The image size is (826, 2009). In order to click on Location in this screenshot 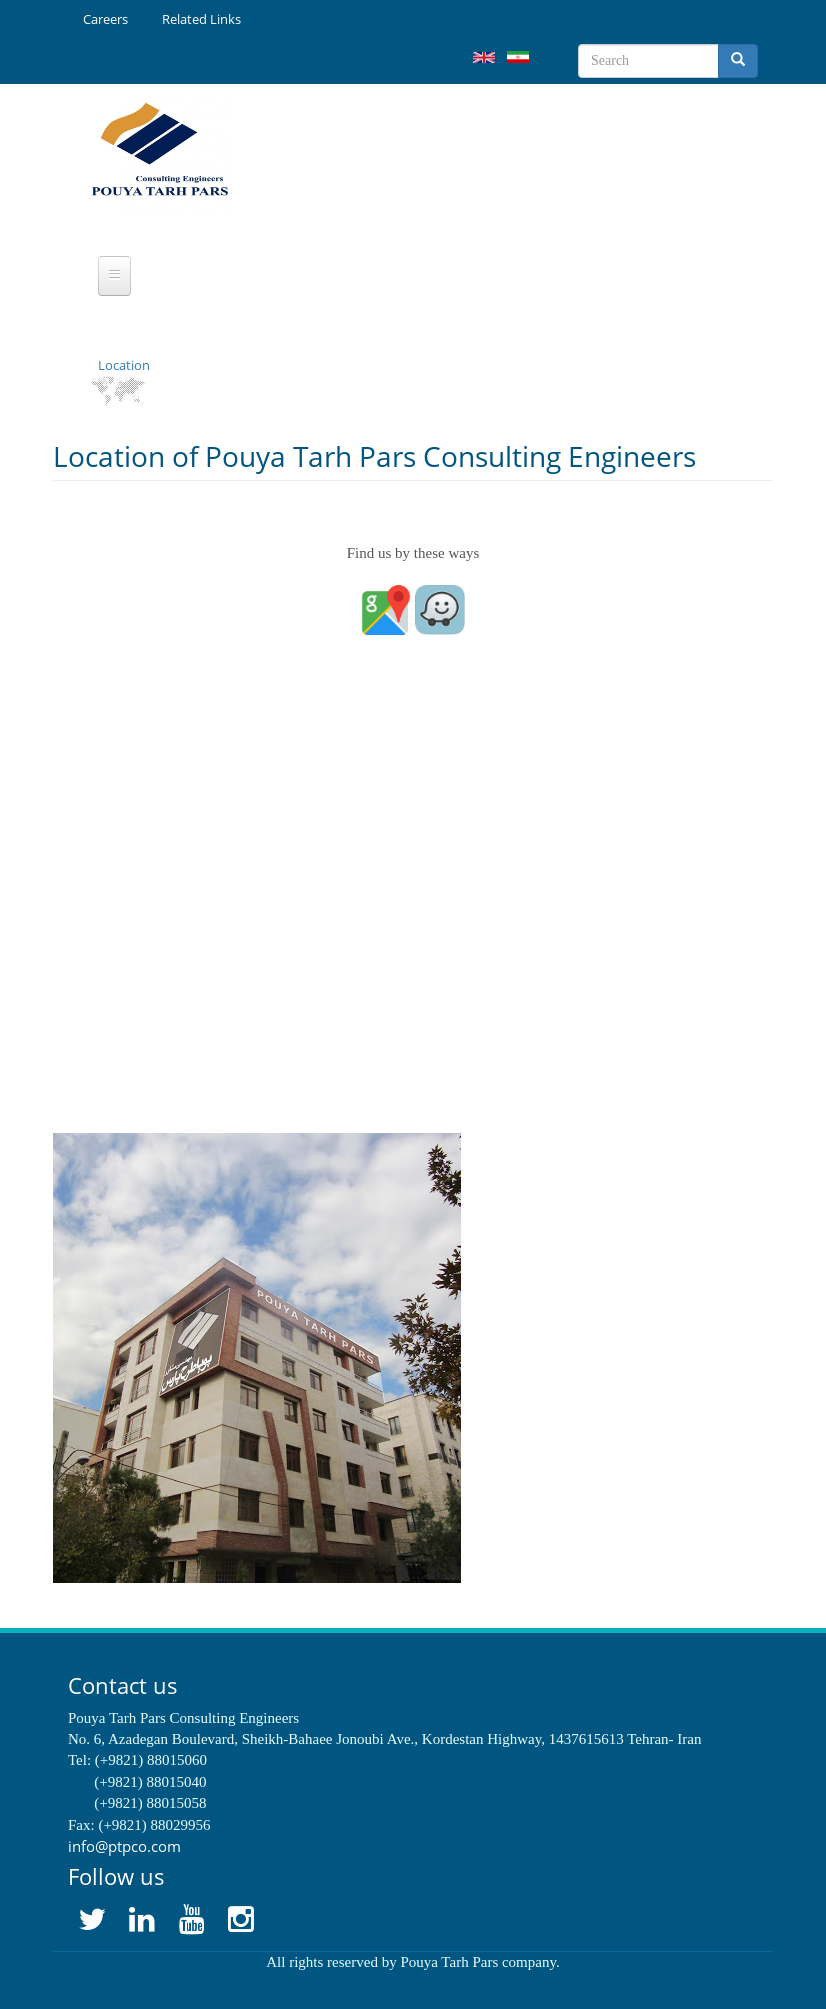, I will do `click(124, 365)`.